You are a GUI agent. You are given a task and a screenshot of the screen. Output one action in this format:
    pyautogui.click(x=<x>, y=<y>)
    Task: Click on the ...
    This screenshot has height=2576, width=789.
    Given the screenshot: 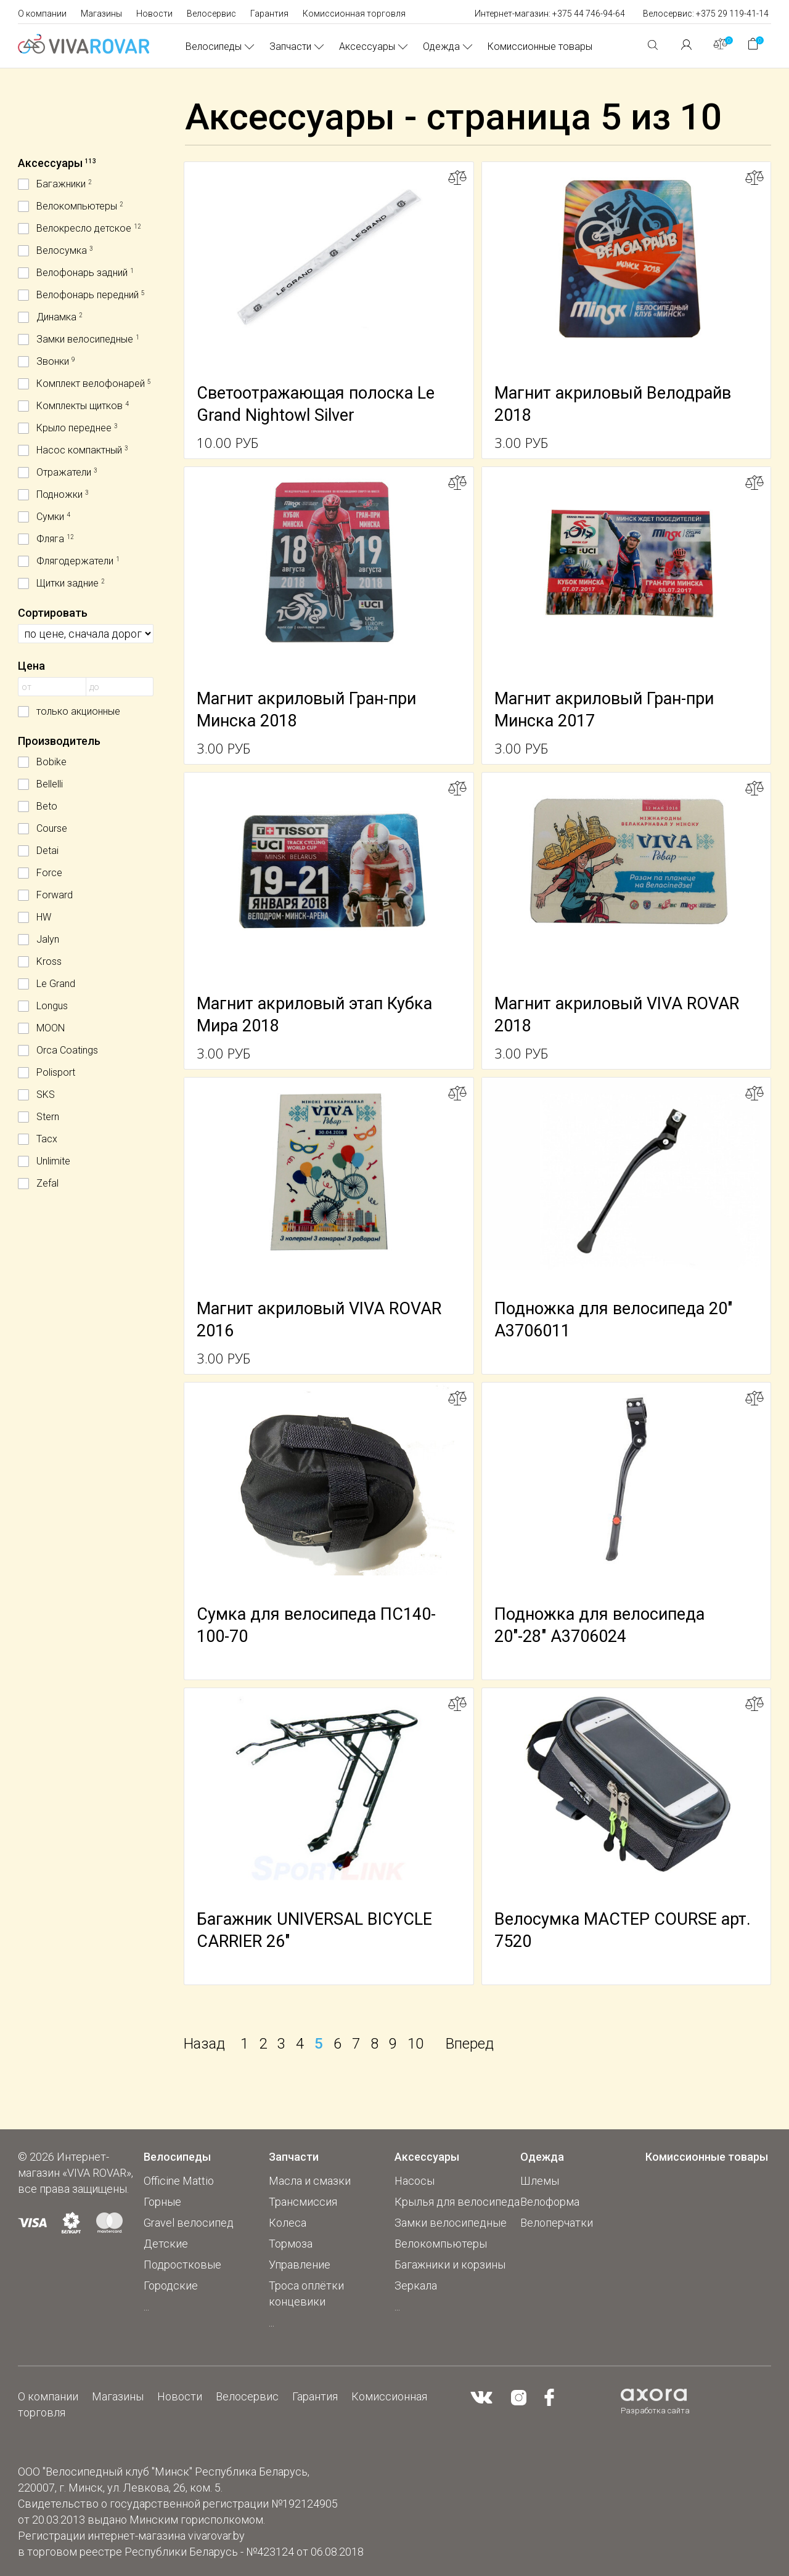 What is the action you would take?
    pyautogui.click(x=146, y=2306)
    